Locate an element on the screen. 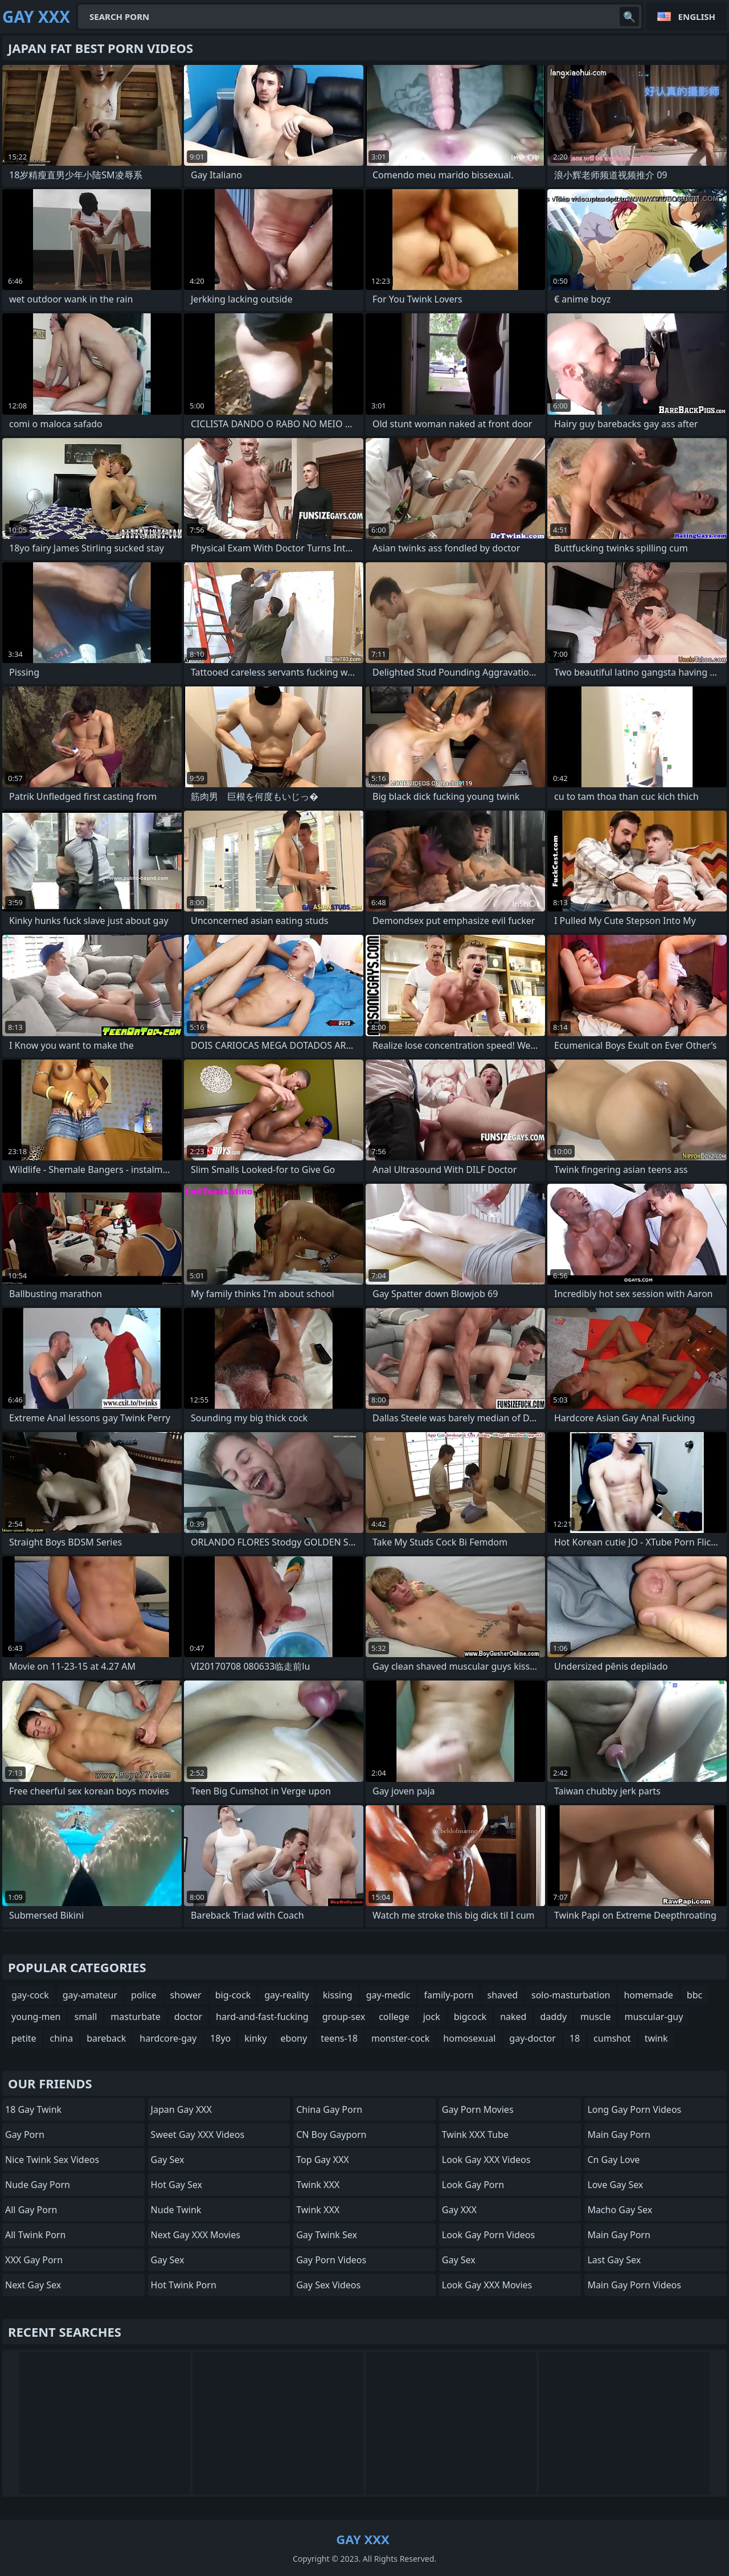  gay-reality is located at coordinates (286, 1995).